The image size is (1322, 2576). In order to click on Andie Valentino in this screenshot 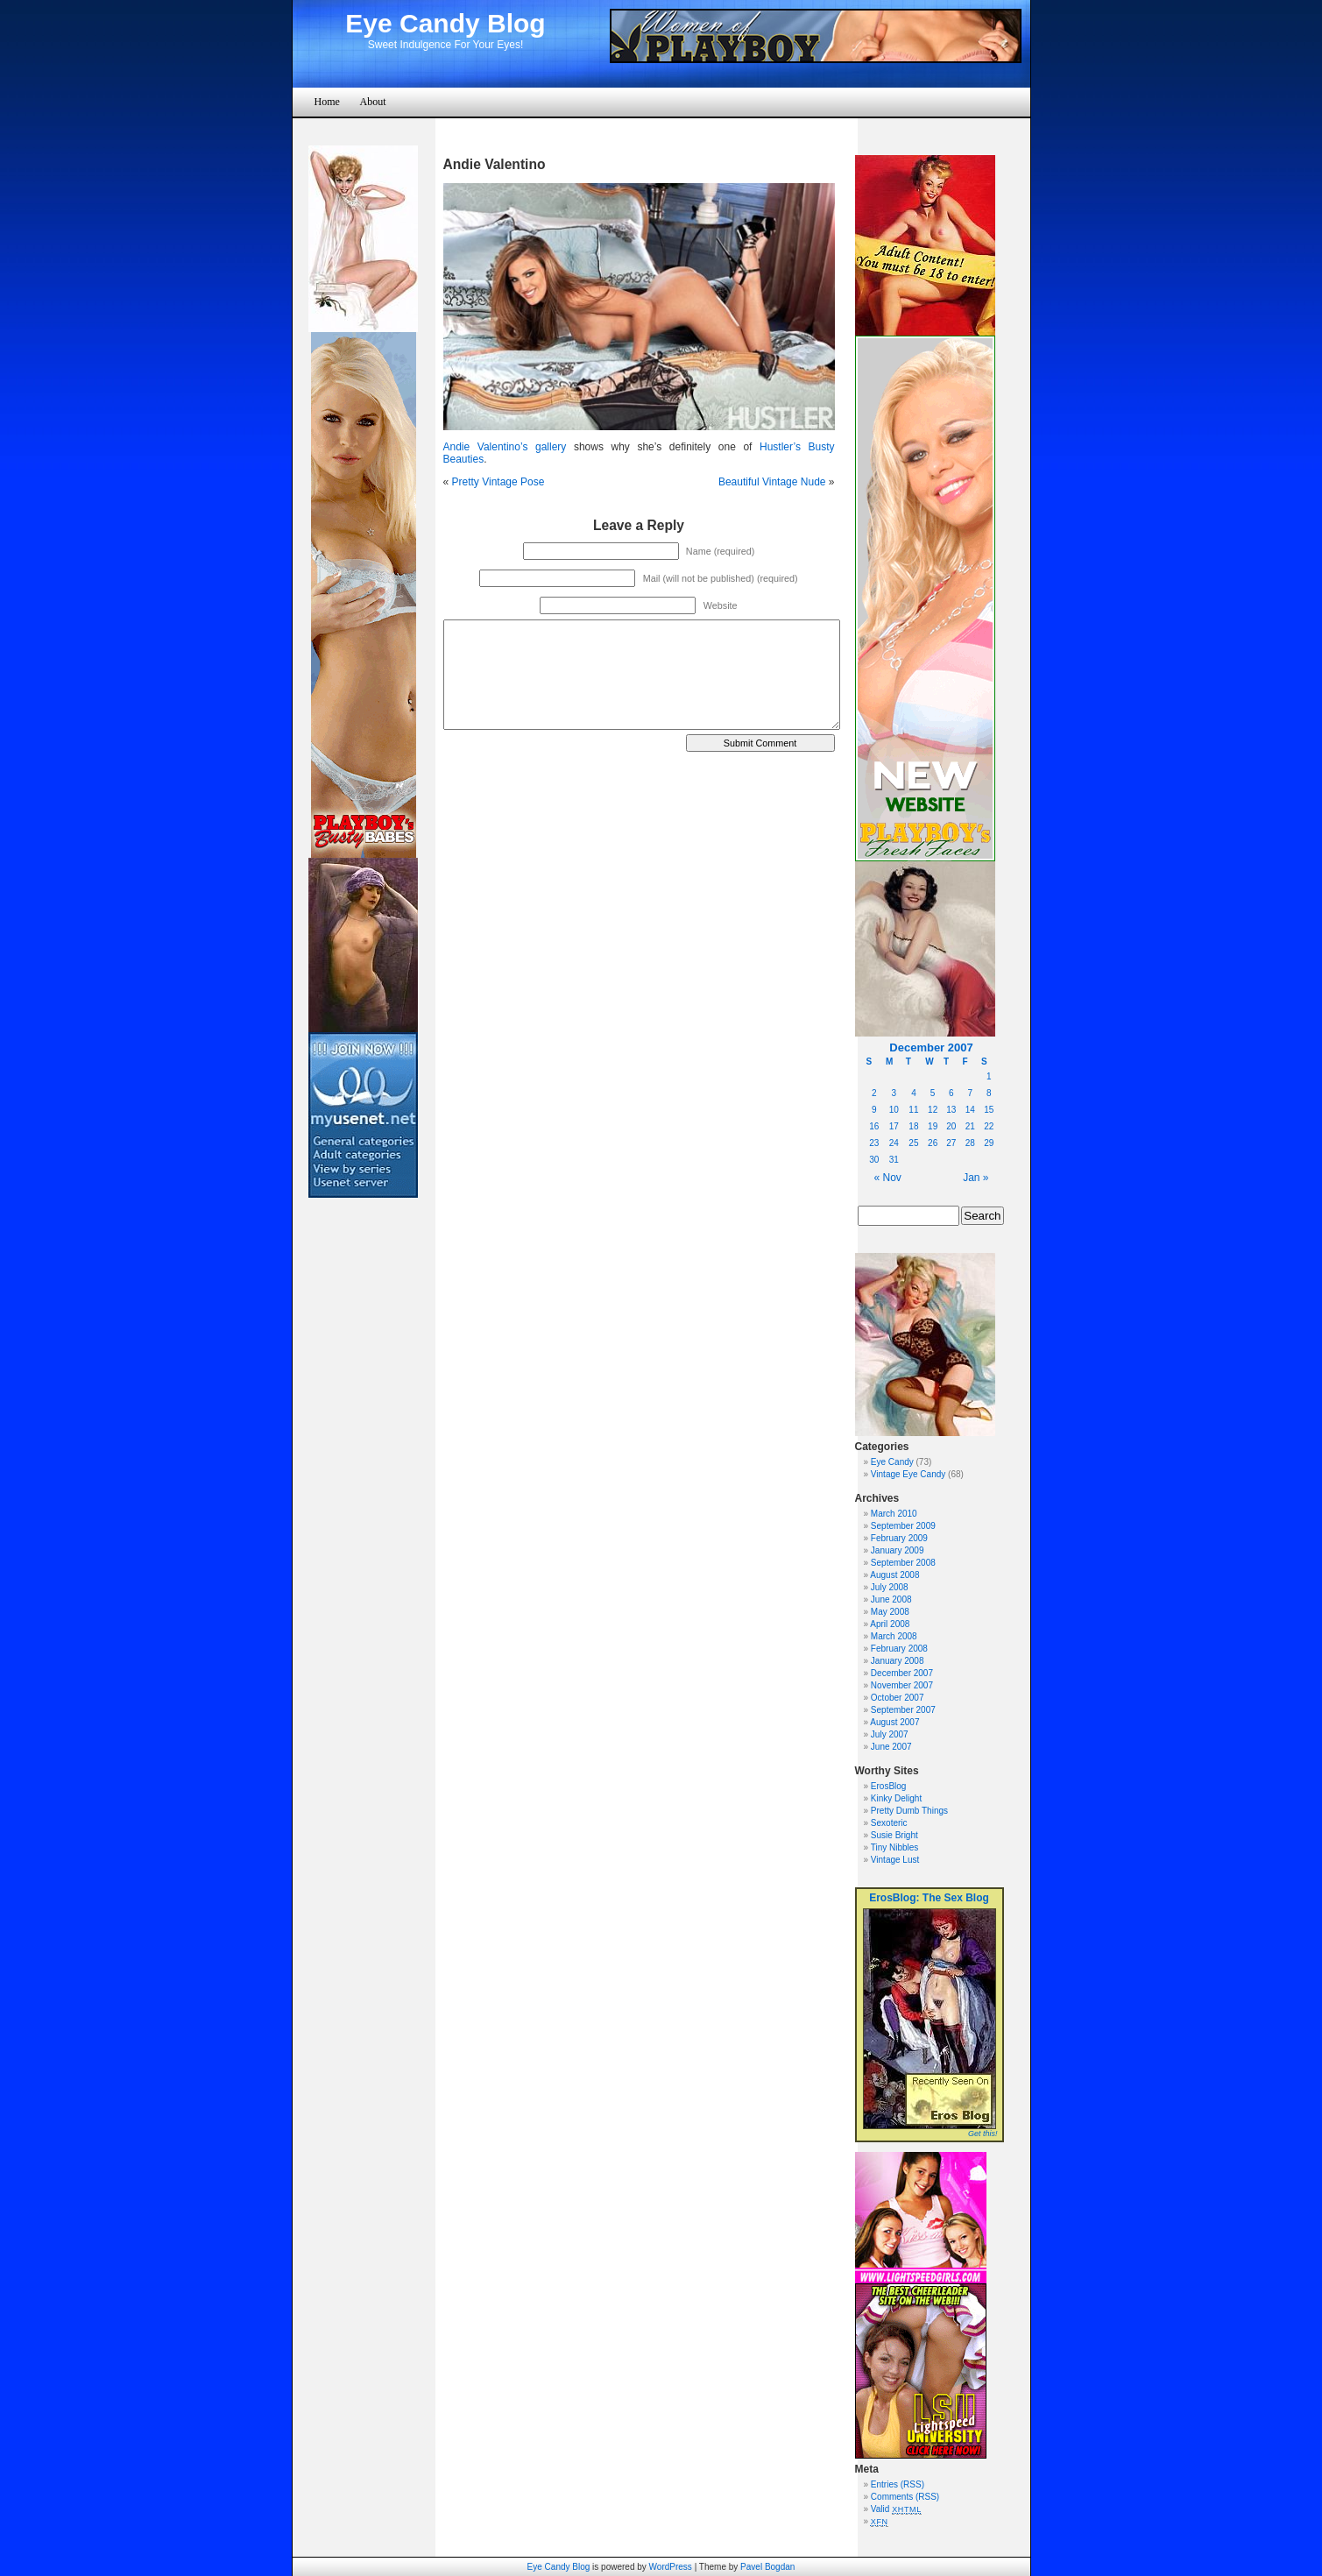, I will do `click(494, 164)`.